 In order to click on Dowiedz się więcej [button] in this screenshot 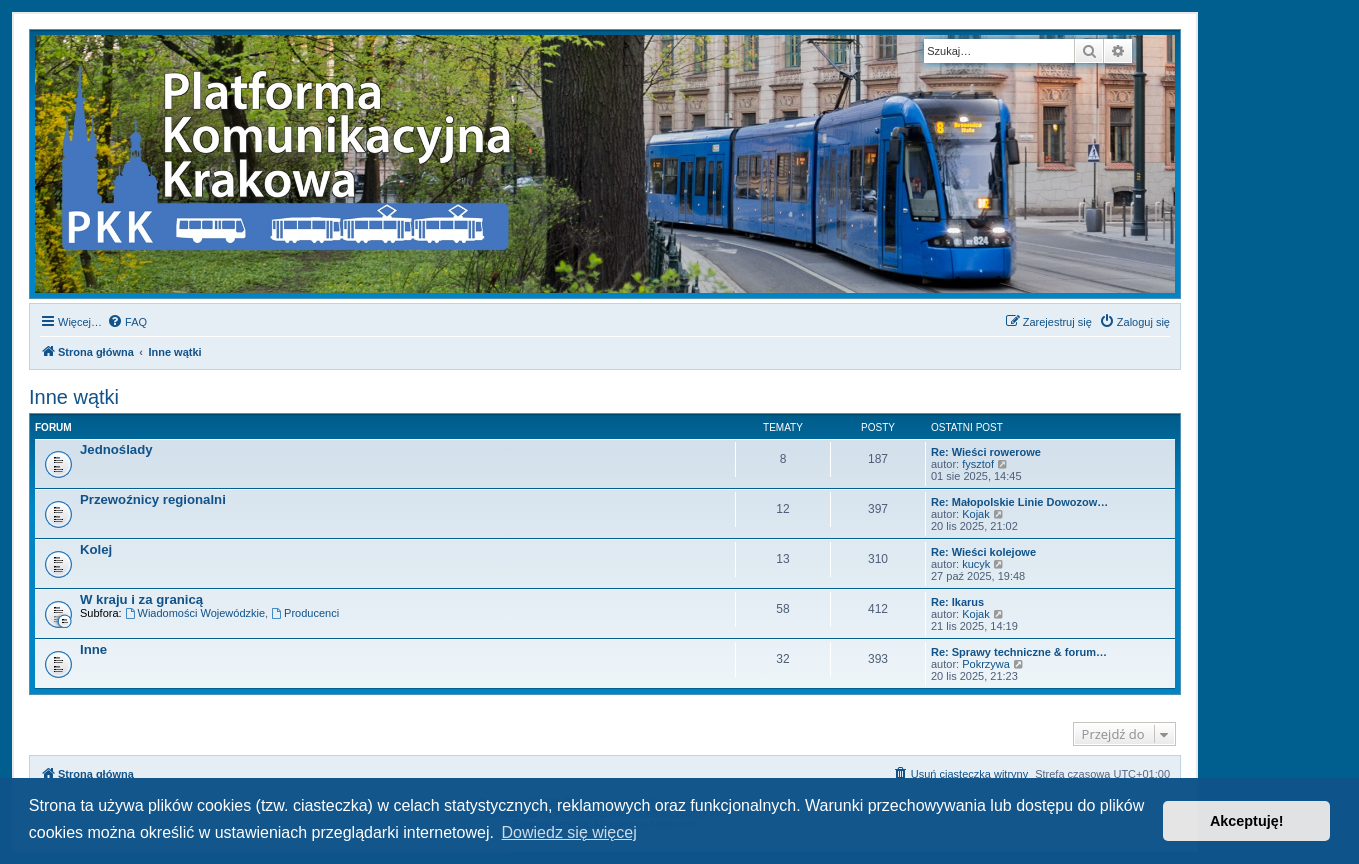, I will do `click(569, 832)`.